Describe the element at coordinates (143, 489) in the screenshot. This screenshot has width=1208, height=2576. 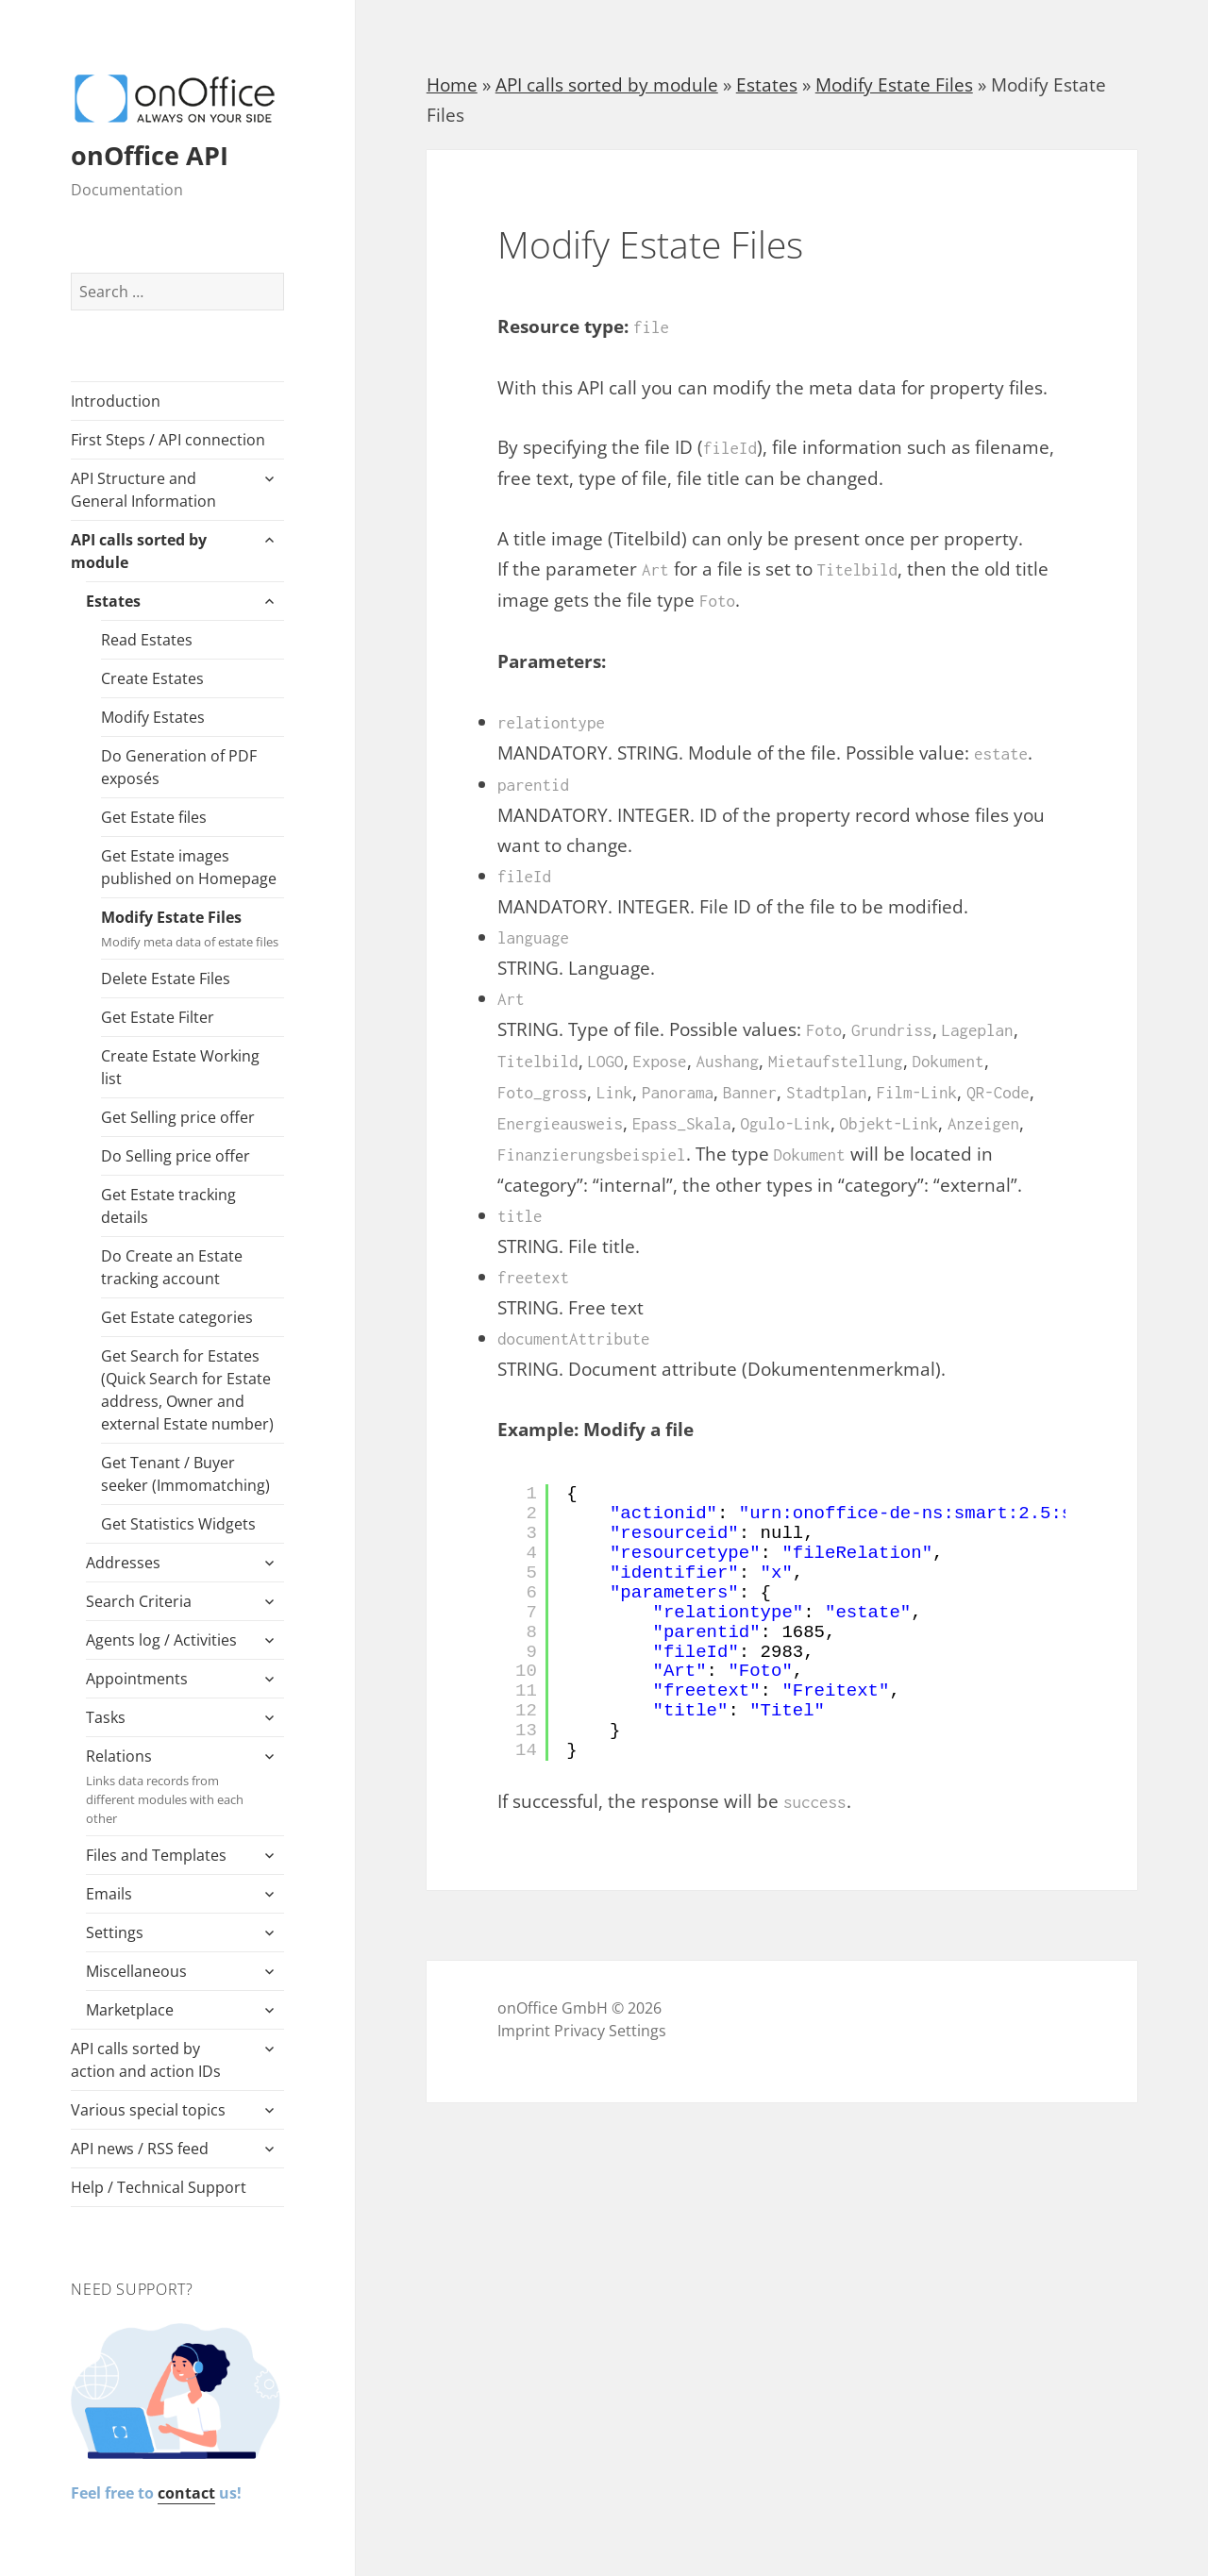
I see `API Structure and General Information` at that location.